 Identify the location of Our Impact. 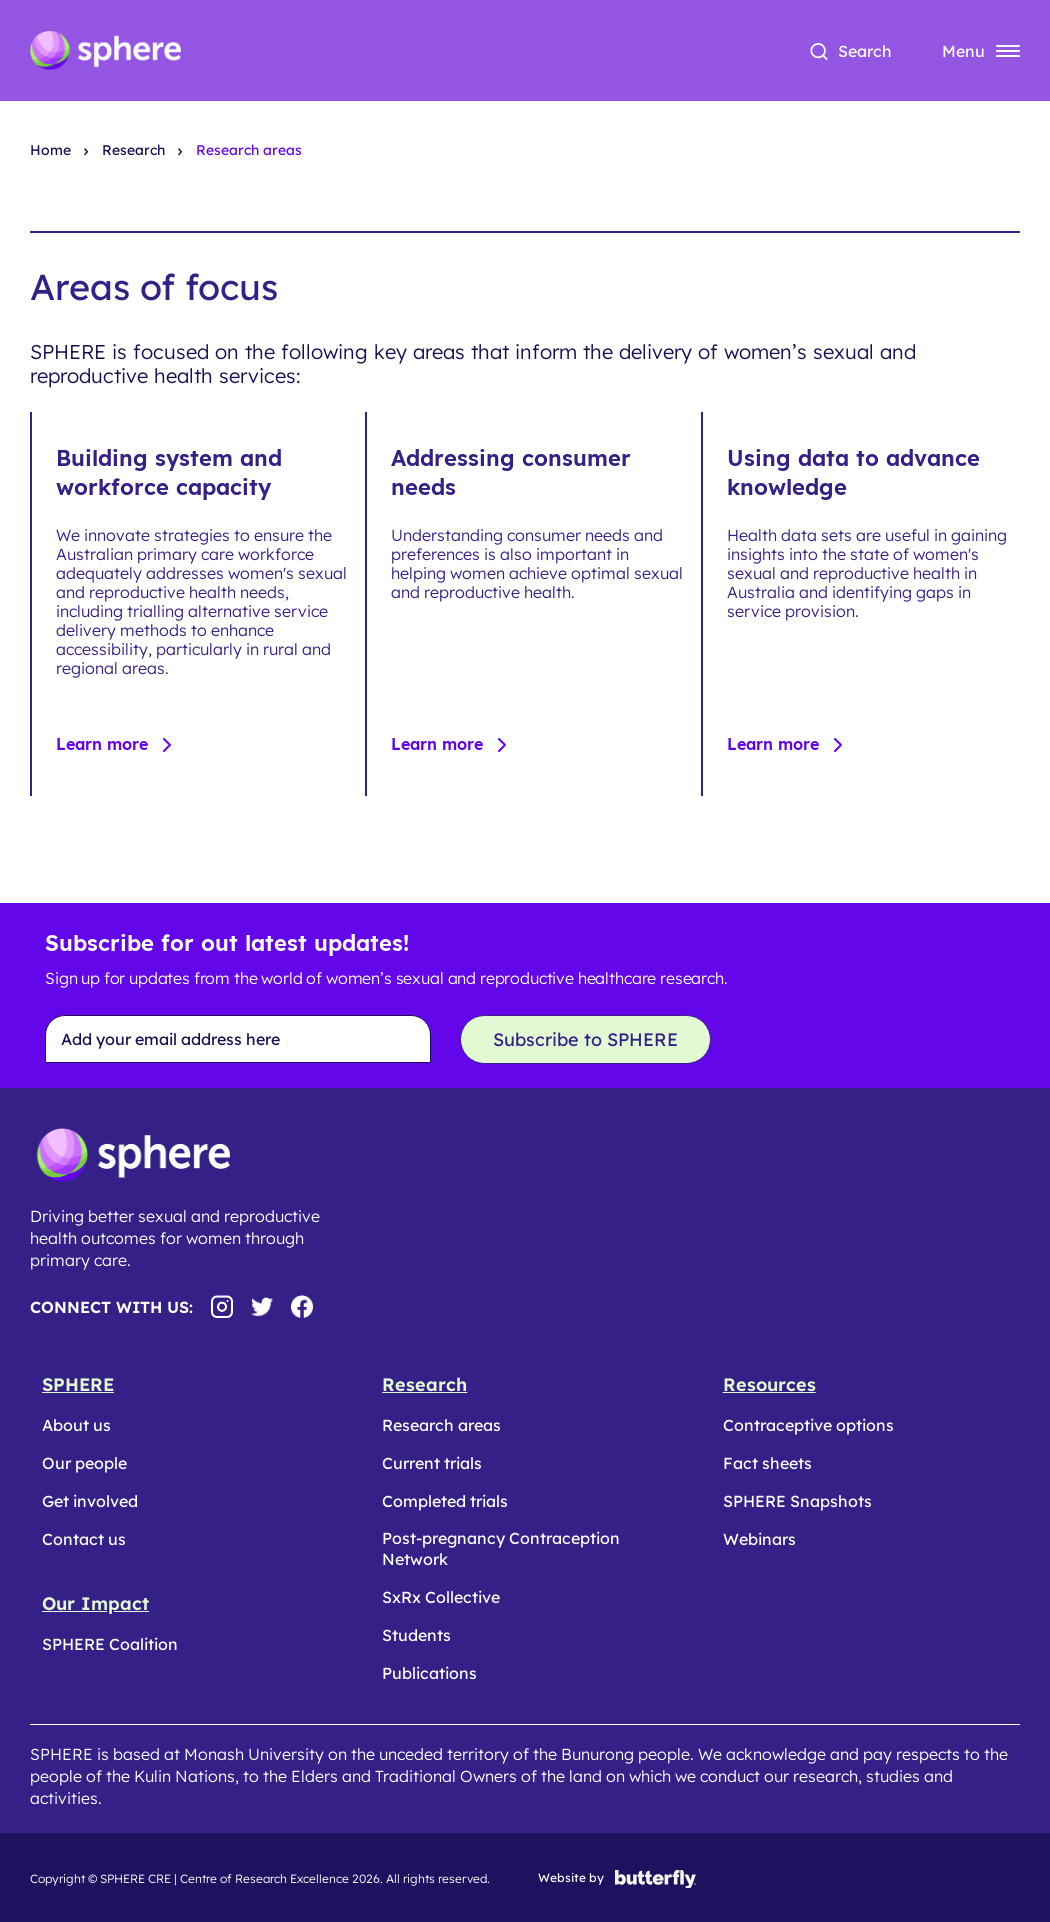
(95, 1603).